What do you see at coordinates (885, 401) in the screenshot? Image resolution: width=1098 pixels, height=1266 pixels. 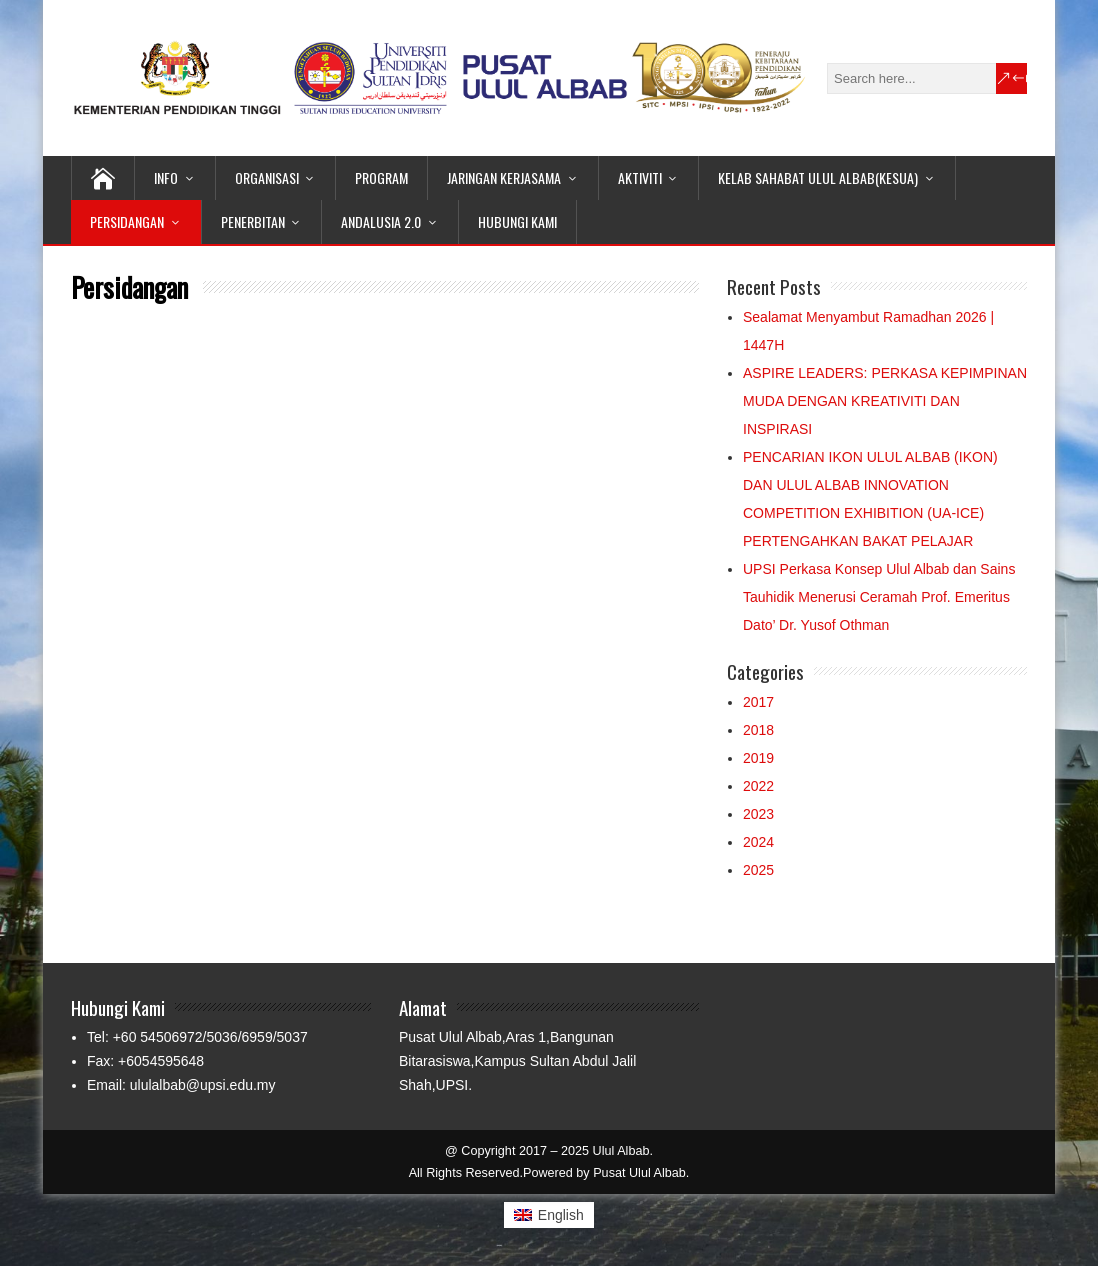 I see `ASPIRE LEADERS: PERKASA KEPIMPINAN MUDA DENGAN KREATIVITI DAN INSPIRASI` at bounding box center [885, 401].